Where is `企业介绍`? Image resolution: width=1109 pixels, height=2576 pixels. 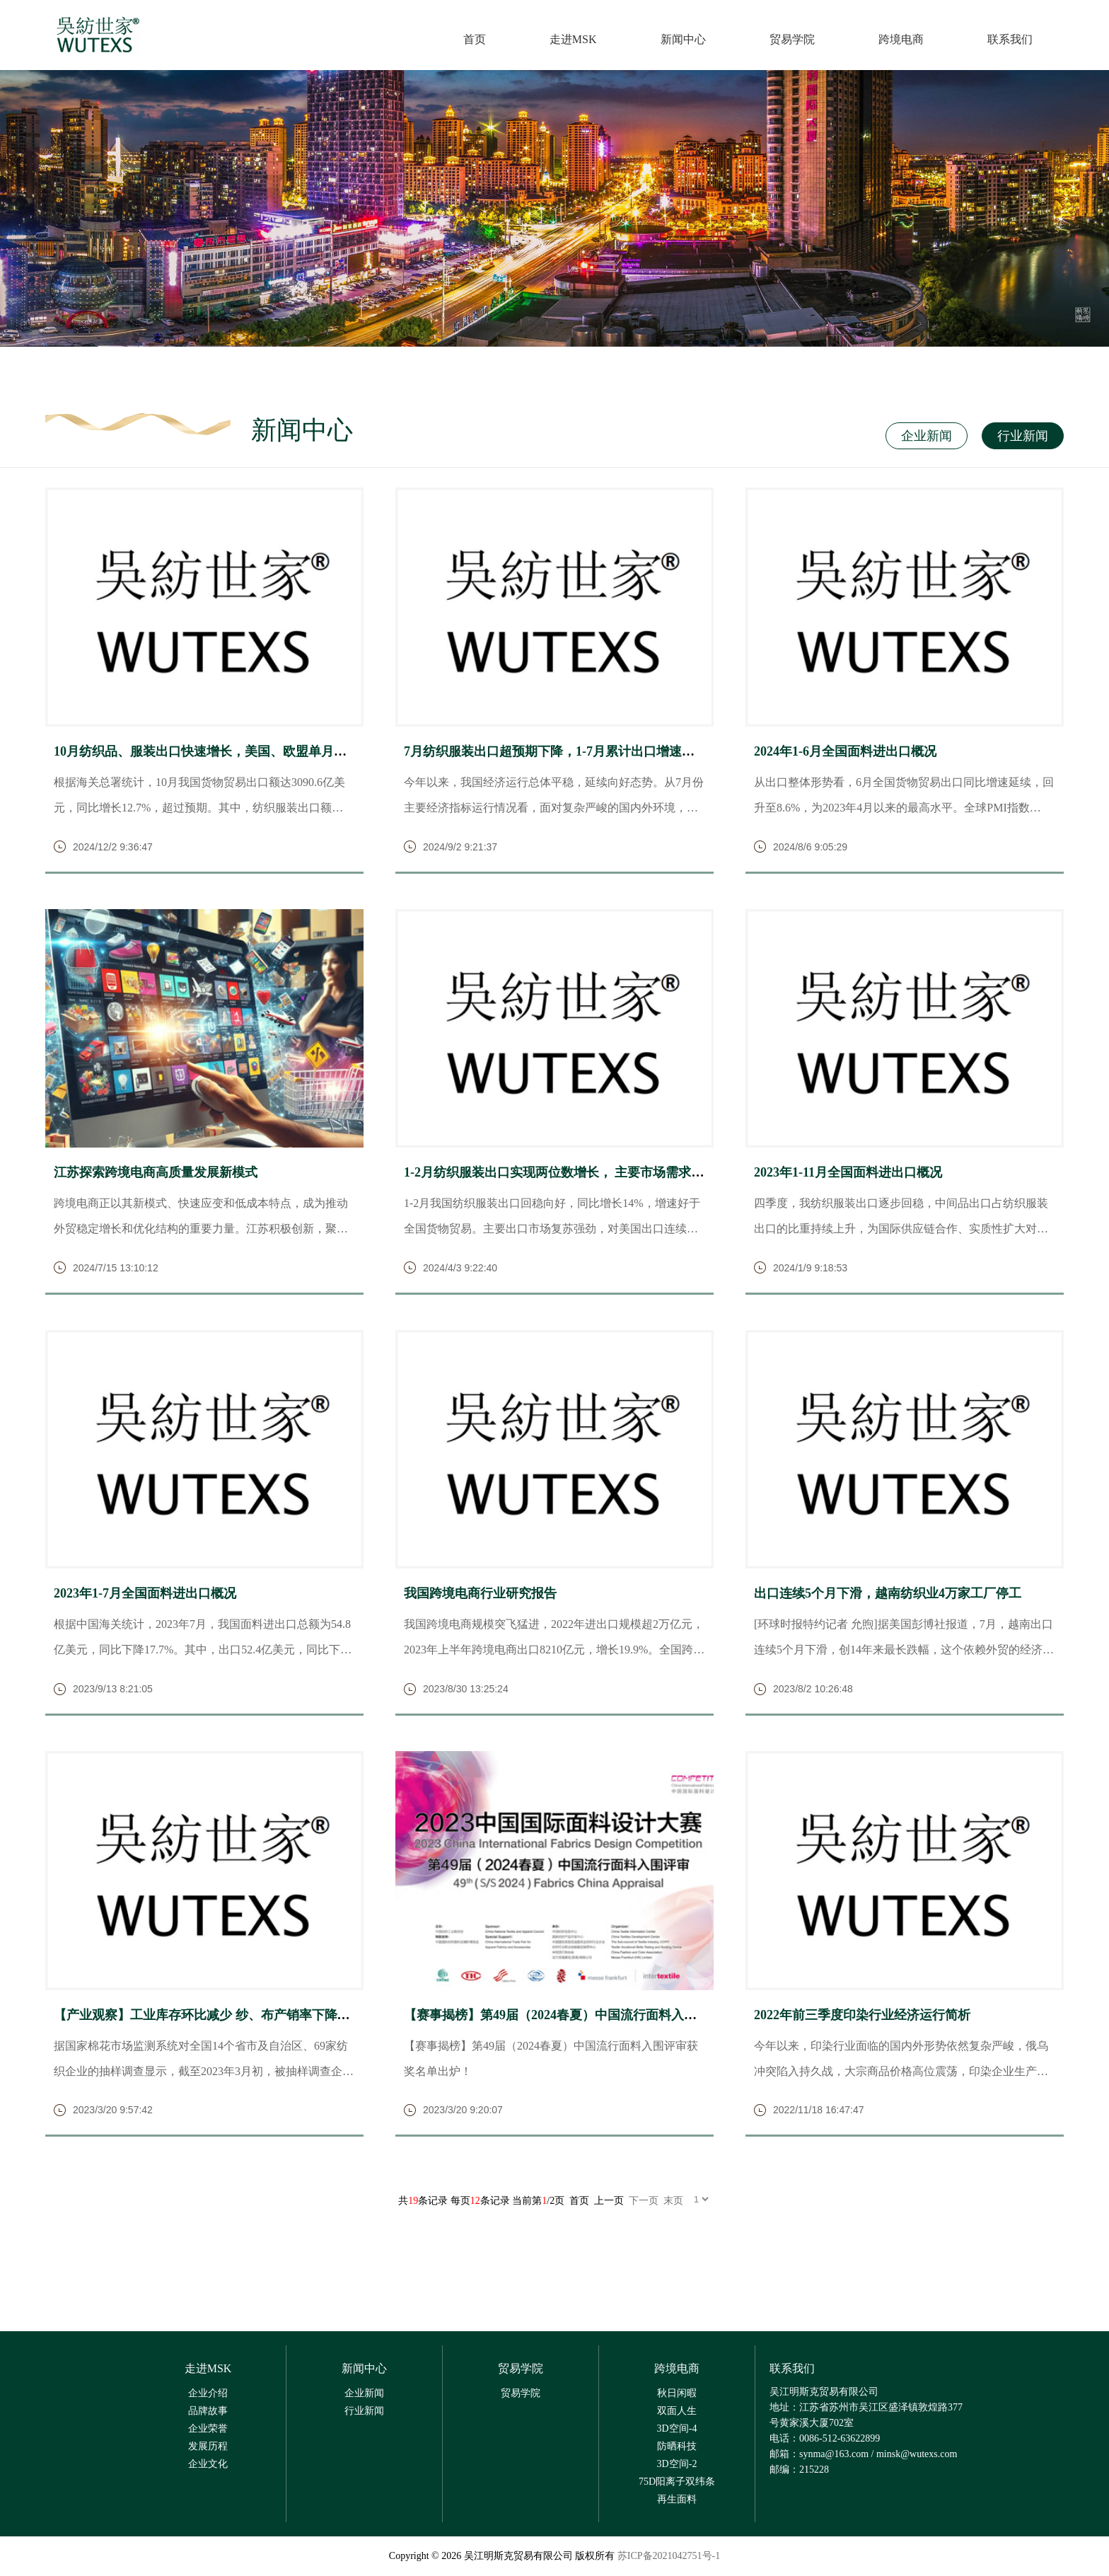 企业介绍 is located at coordinates (208, 2394).